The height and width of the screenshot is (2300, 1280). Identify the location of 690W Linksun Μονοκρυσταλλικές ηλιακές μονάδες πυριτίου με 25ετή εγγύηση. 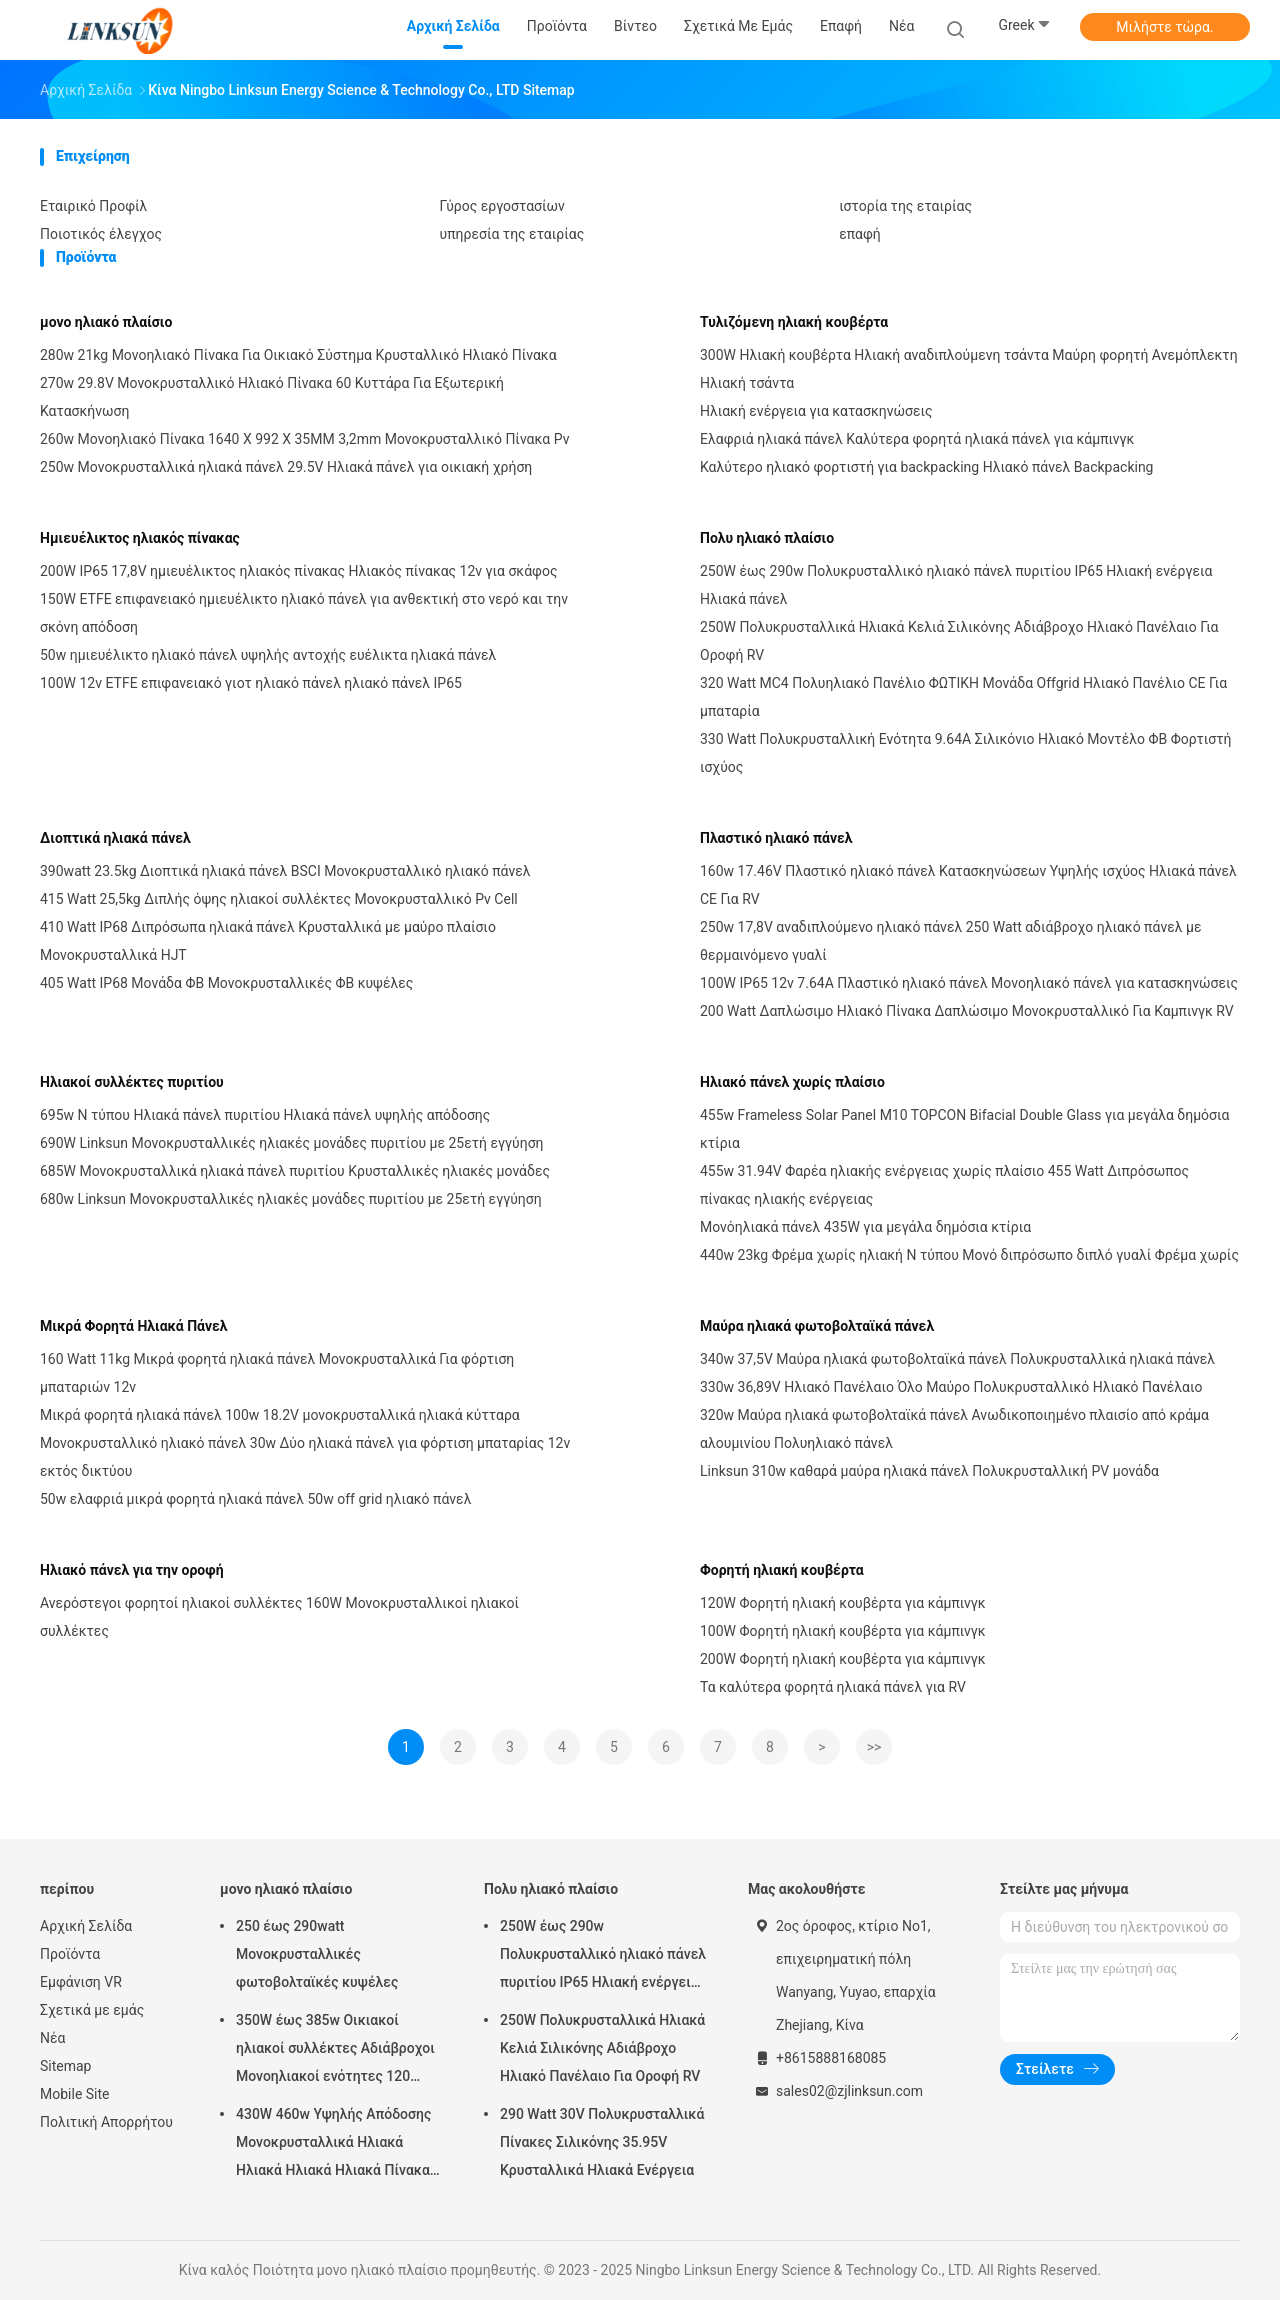
(292, 1143).